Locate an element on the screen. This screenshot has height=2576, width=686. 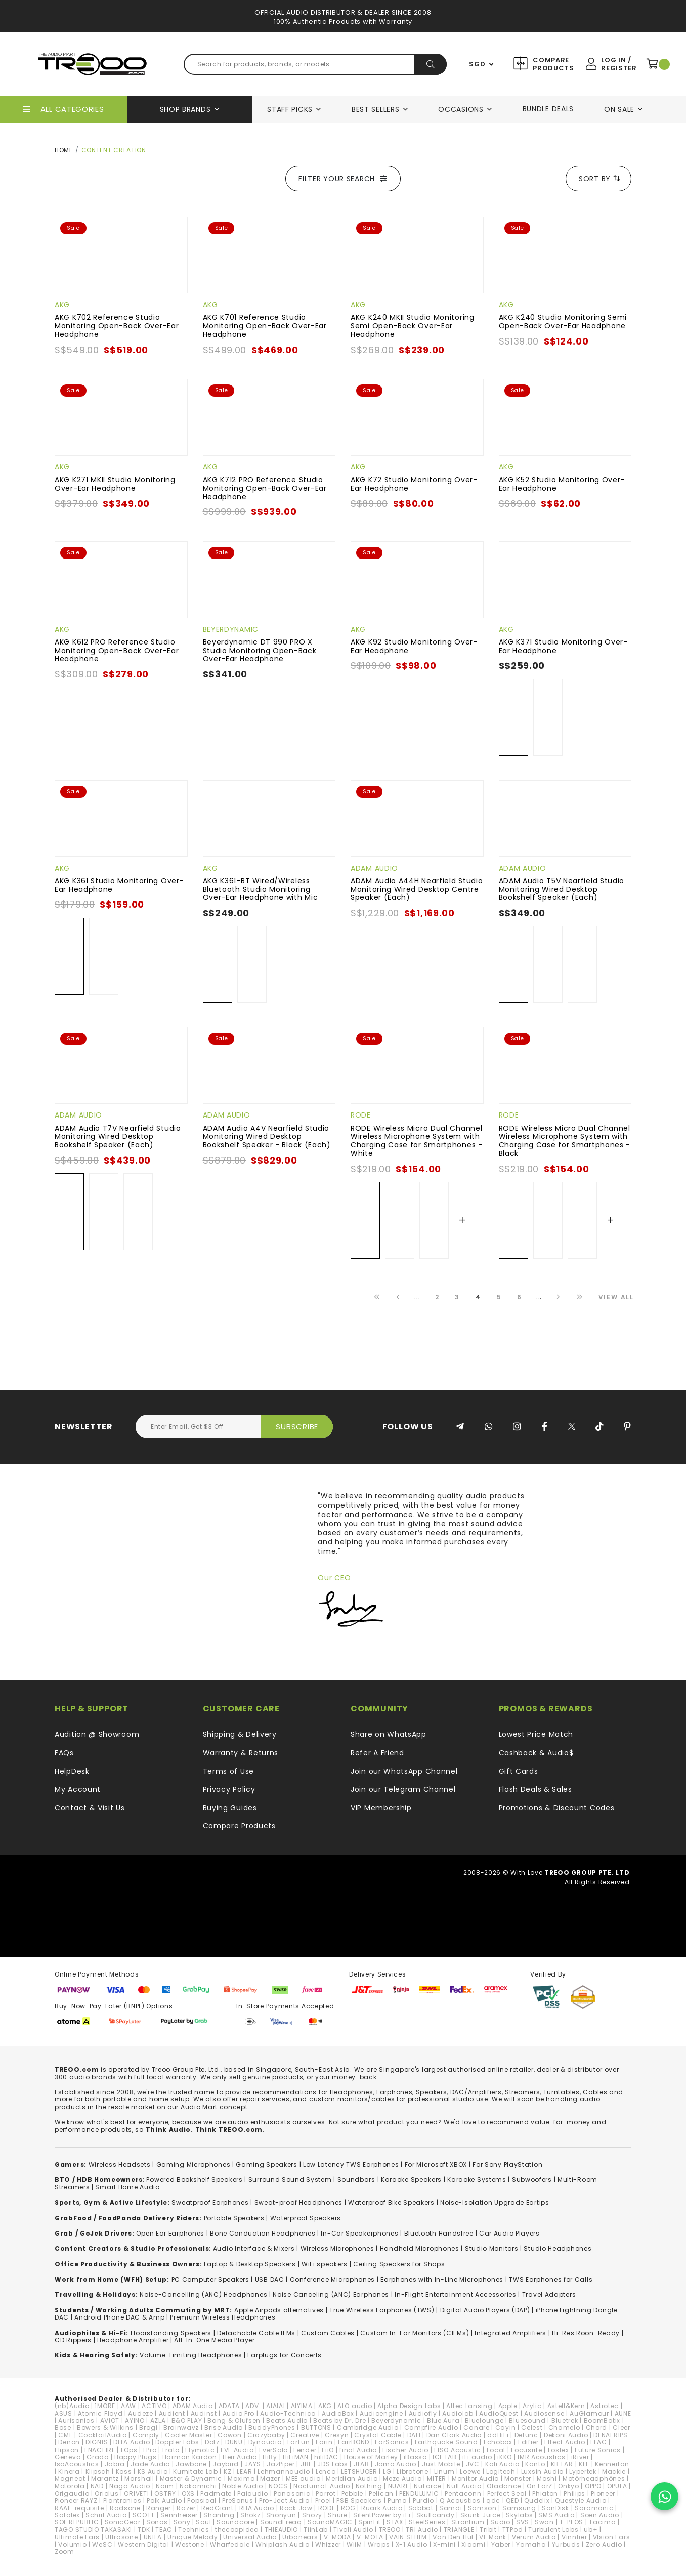
Null Audio is located at coordinates (464, 2486).